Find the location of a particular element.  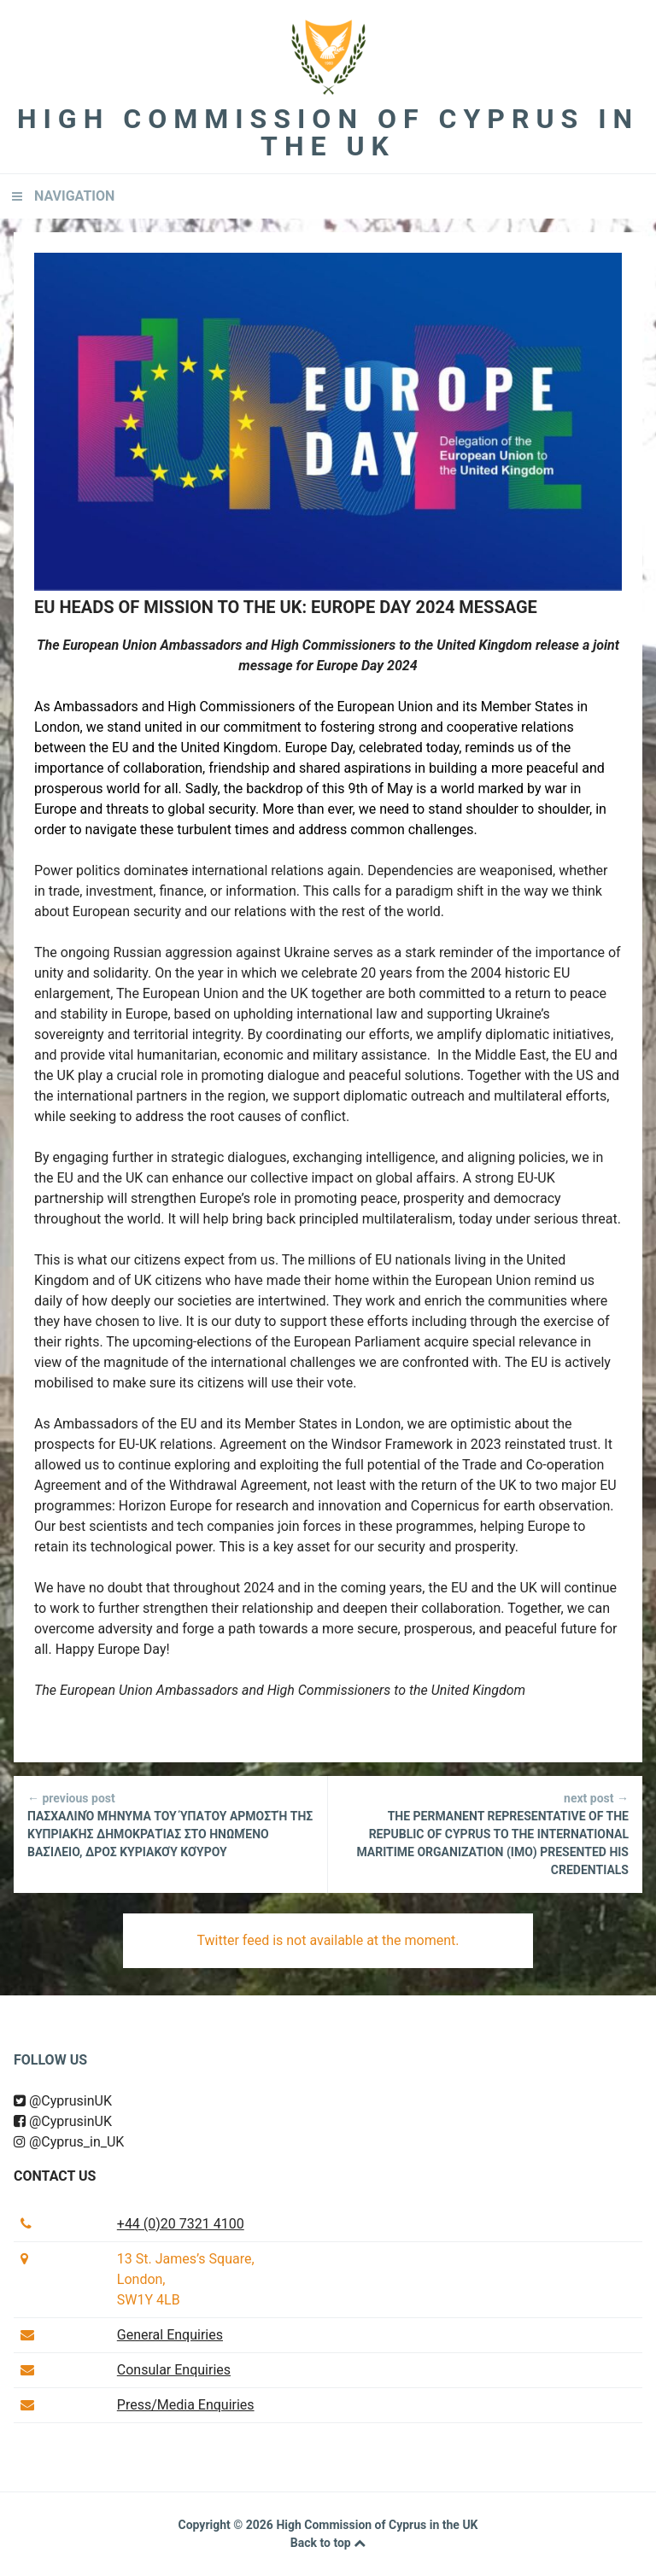

General Enquiries is located at coordinates (170, 2335).